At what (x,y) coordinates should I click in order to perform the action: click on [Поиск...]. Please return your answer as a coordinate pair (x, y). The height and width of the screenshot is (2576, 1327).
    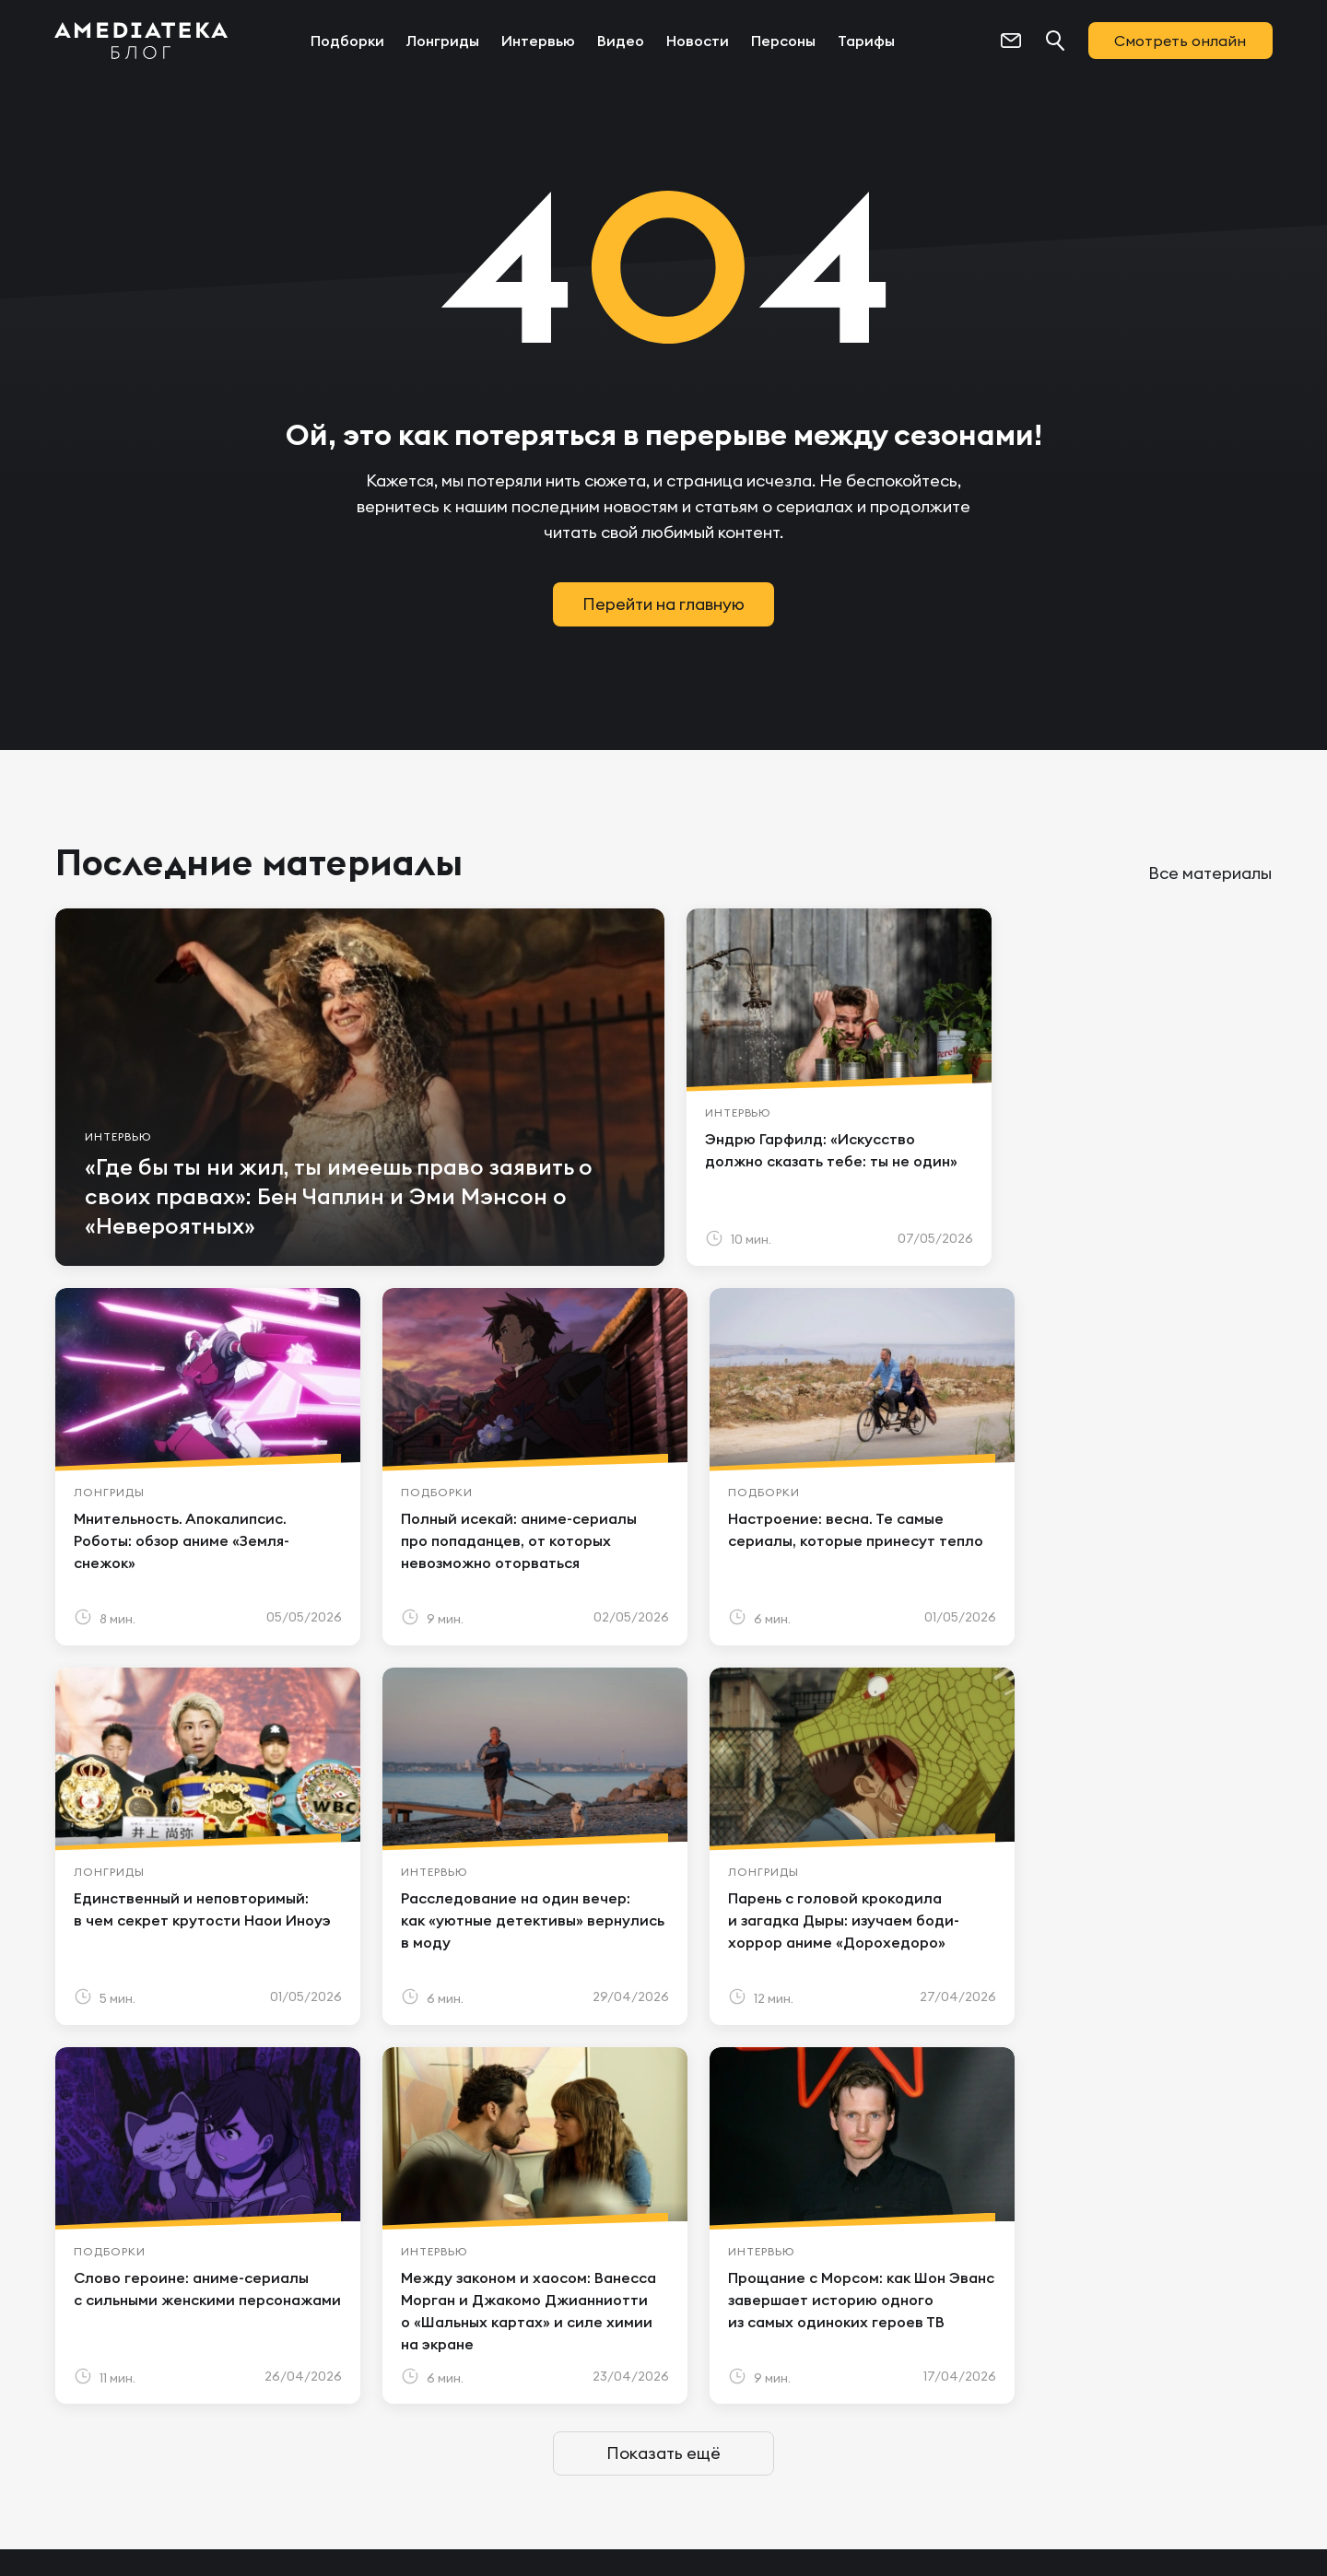
    Looking at the image, I should click on (1054, 40).